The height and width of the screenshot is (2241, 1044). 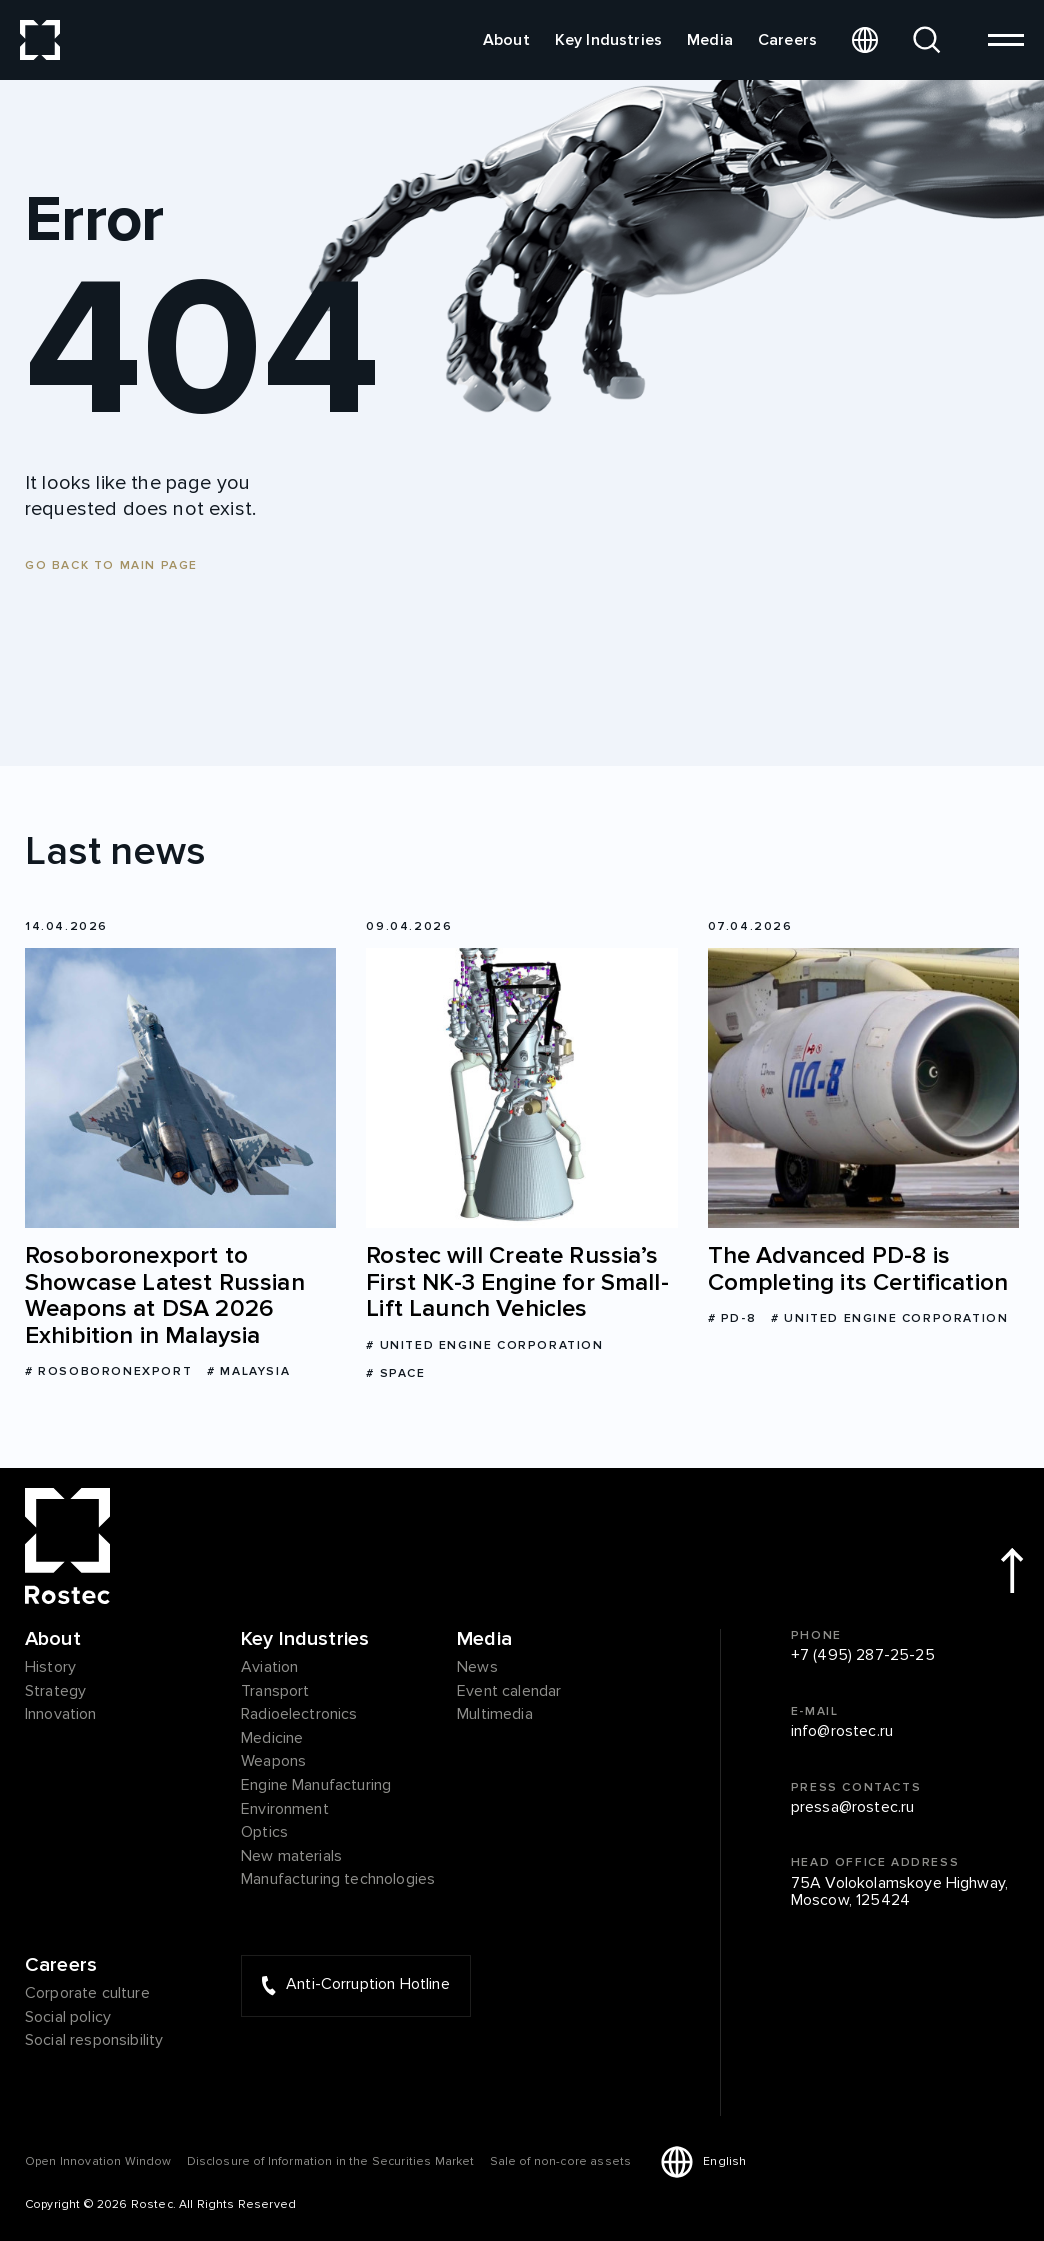 What do you see at coordinates (506, 40) in the screenshot?
I see `About` at bounding box center [506, 40].